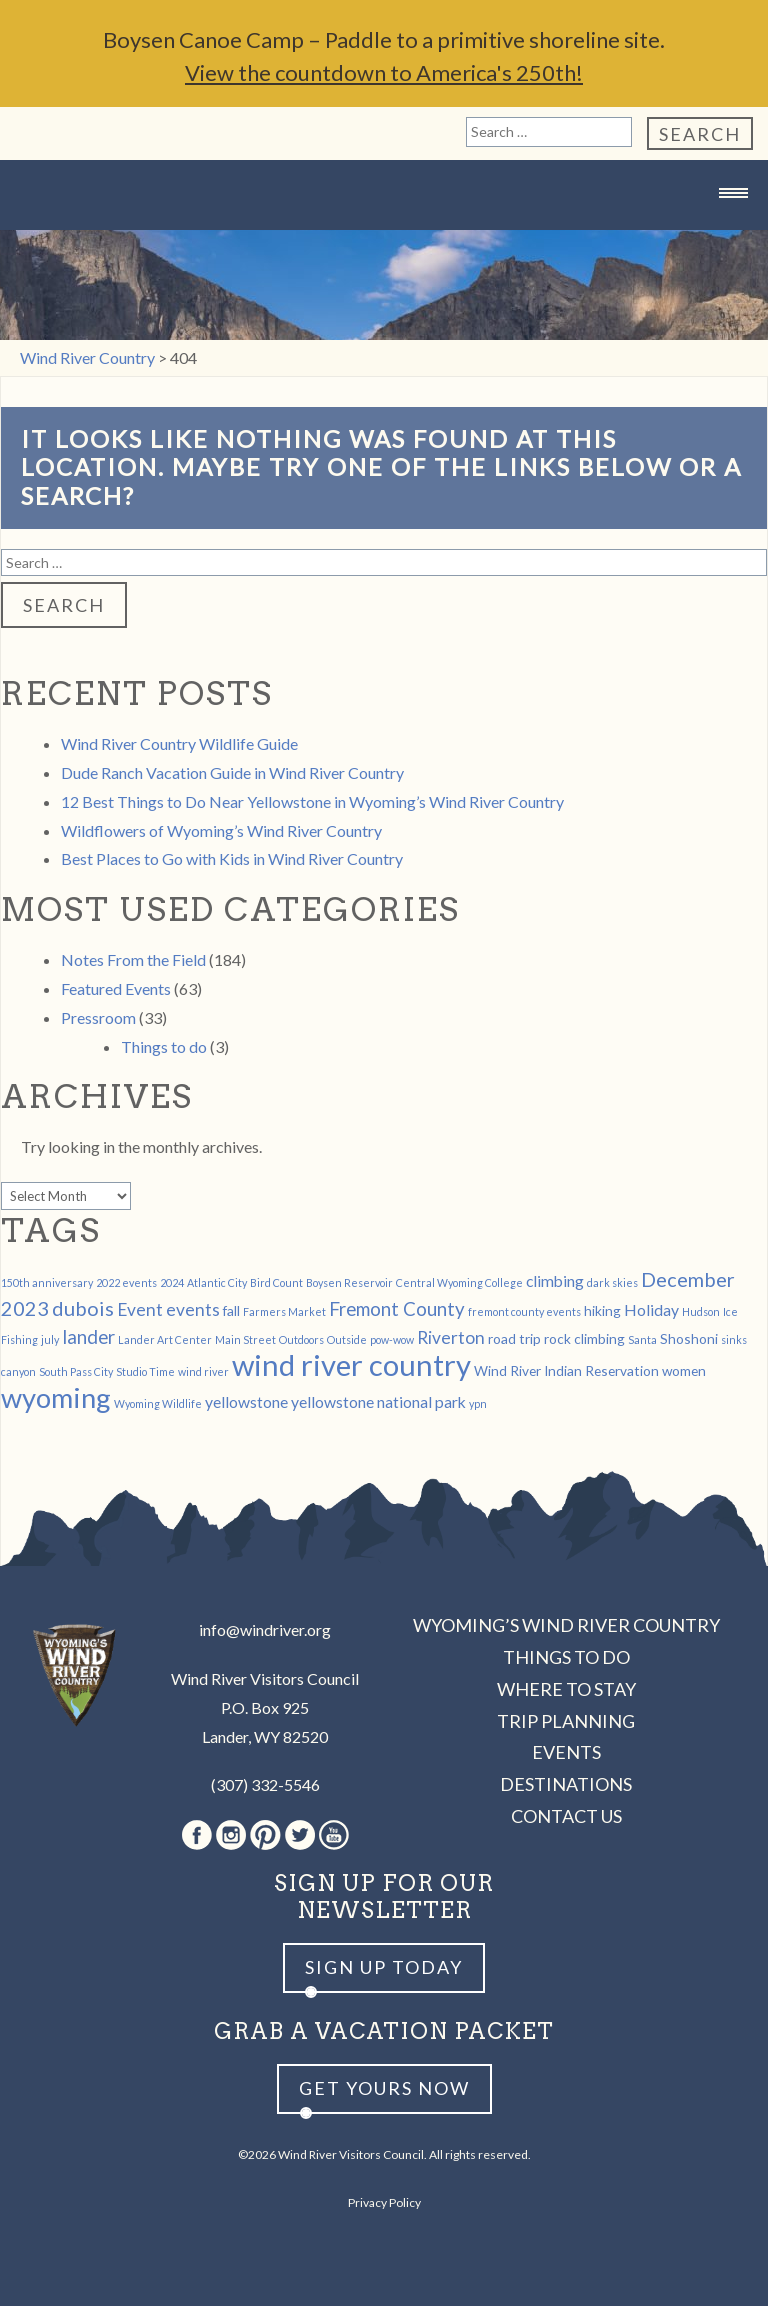 The width and height of the screenshot is (768, 2306). I want to click on pow-wow [pow-wow (1 item)], so click(392, 1339).